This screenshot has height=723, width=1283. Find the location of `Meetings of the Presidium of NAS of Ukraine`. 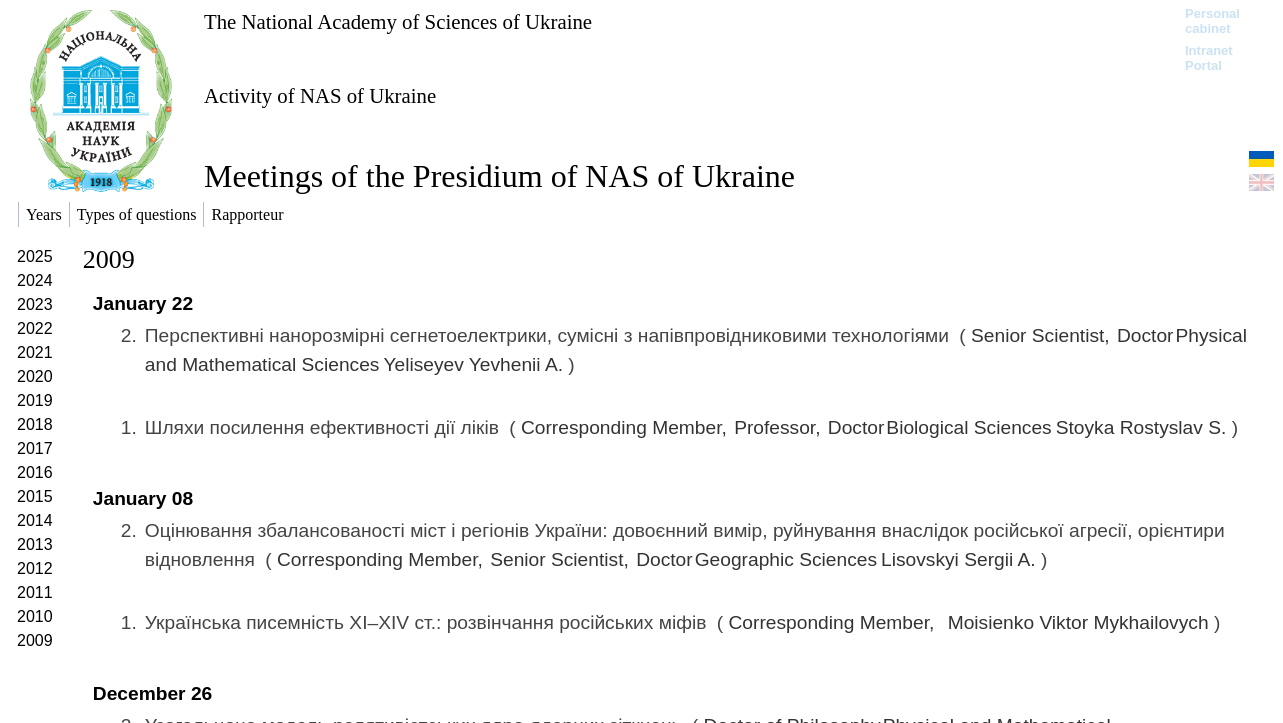

Meetings of the Presidium of NAS of Ukraine is located at coordinates (499, 176).